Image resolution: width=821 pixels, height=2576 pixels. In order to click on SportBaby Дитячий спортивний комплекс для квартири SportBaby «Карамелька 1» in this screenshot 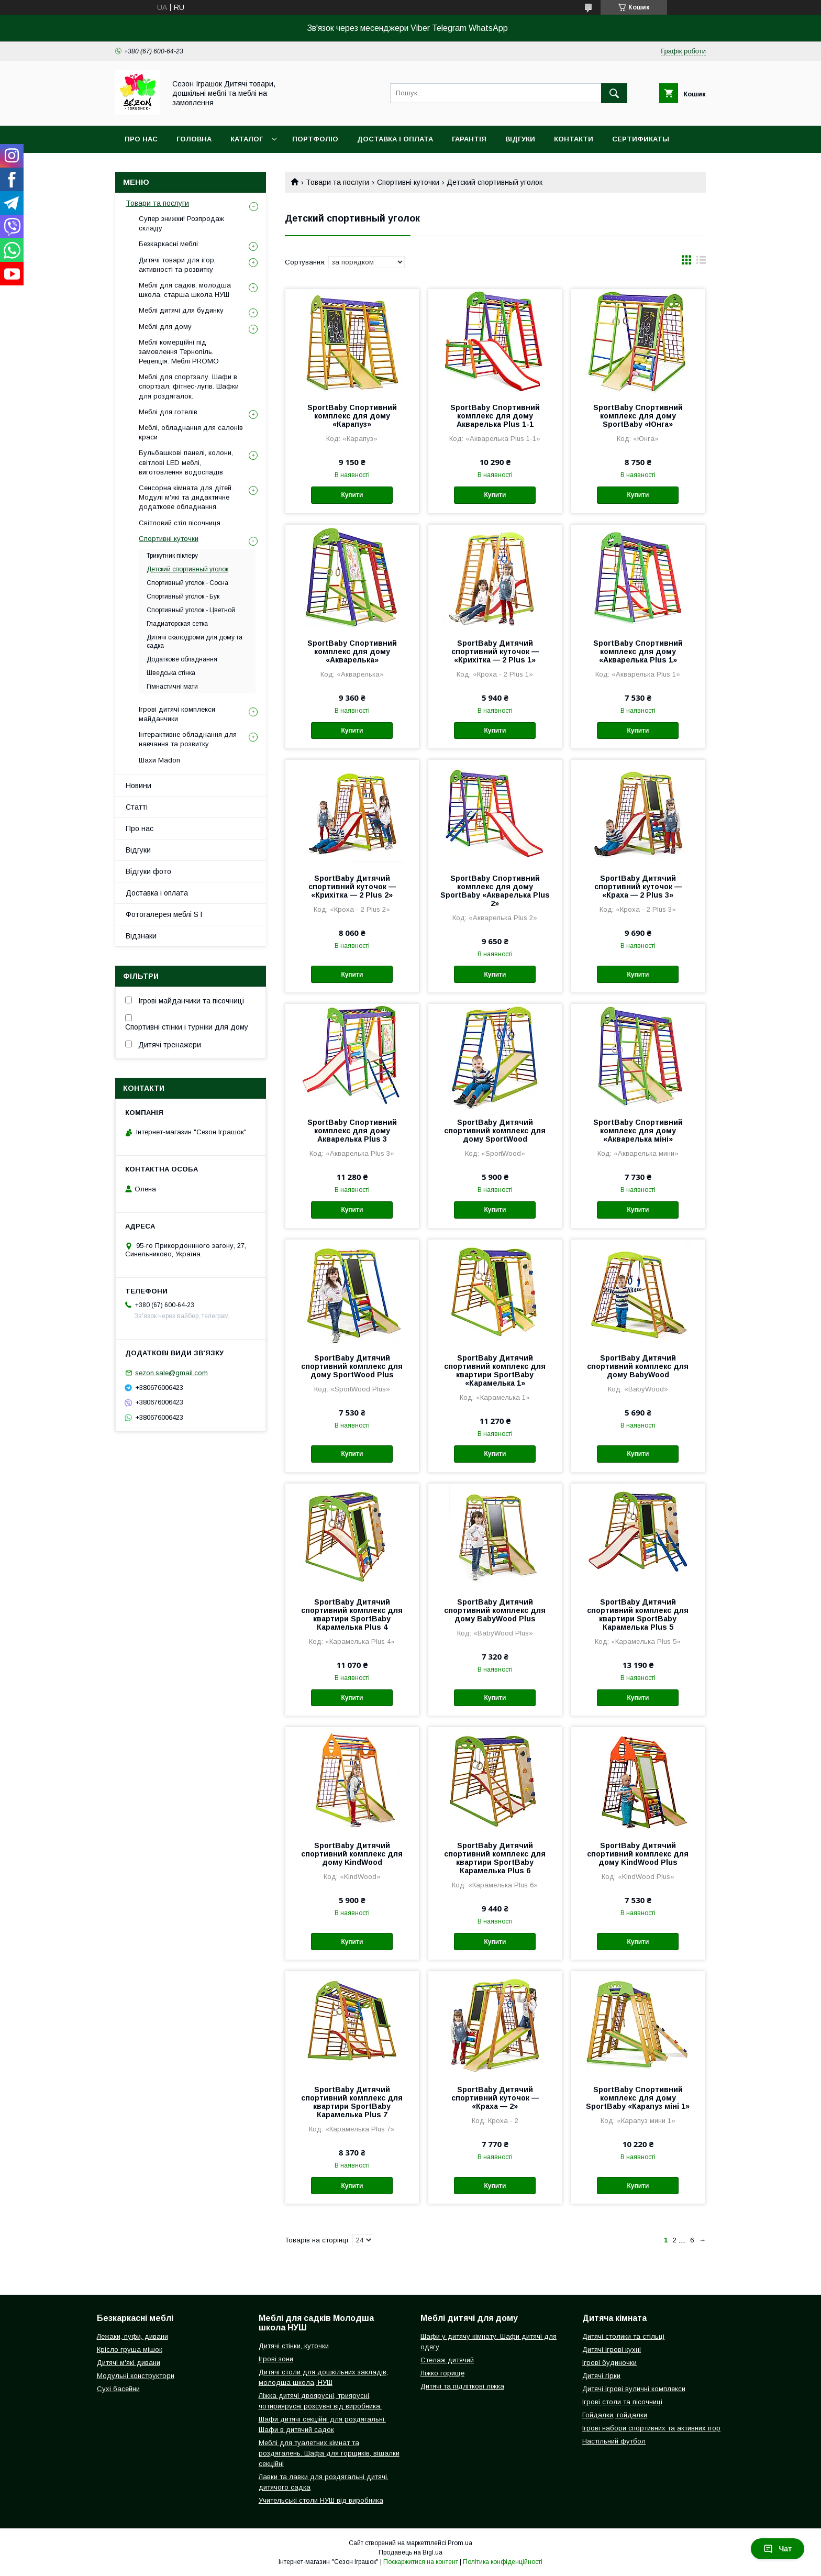, I will do `click(495, 1370)`.